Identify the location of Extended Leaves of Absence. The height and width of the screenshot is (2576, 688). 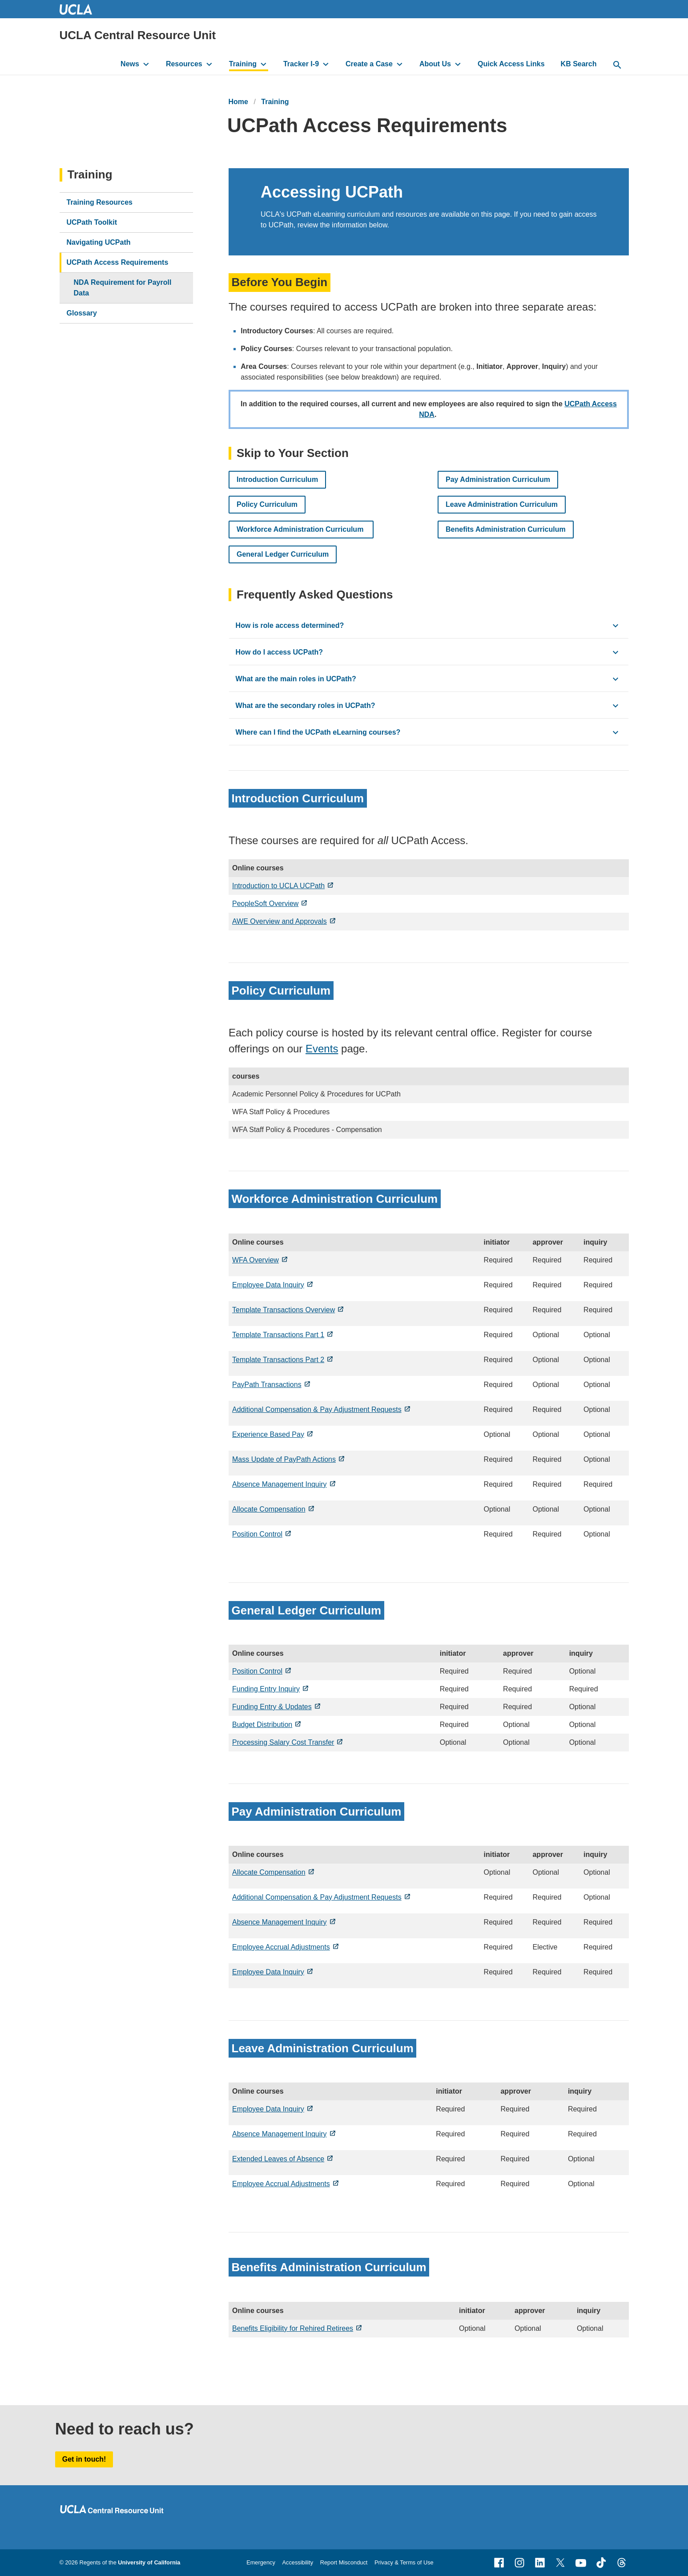
(278, 2159).